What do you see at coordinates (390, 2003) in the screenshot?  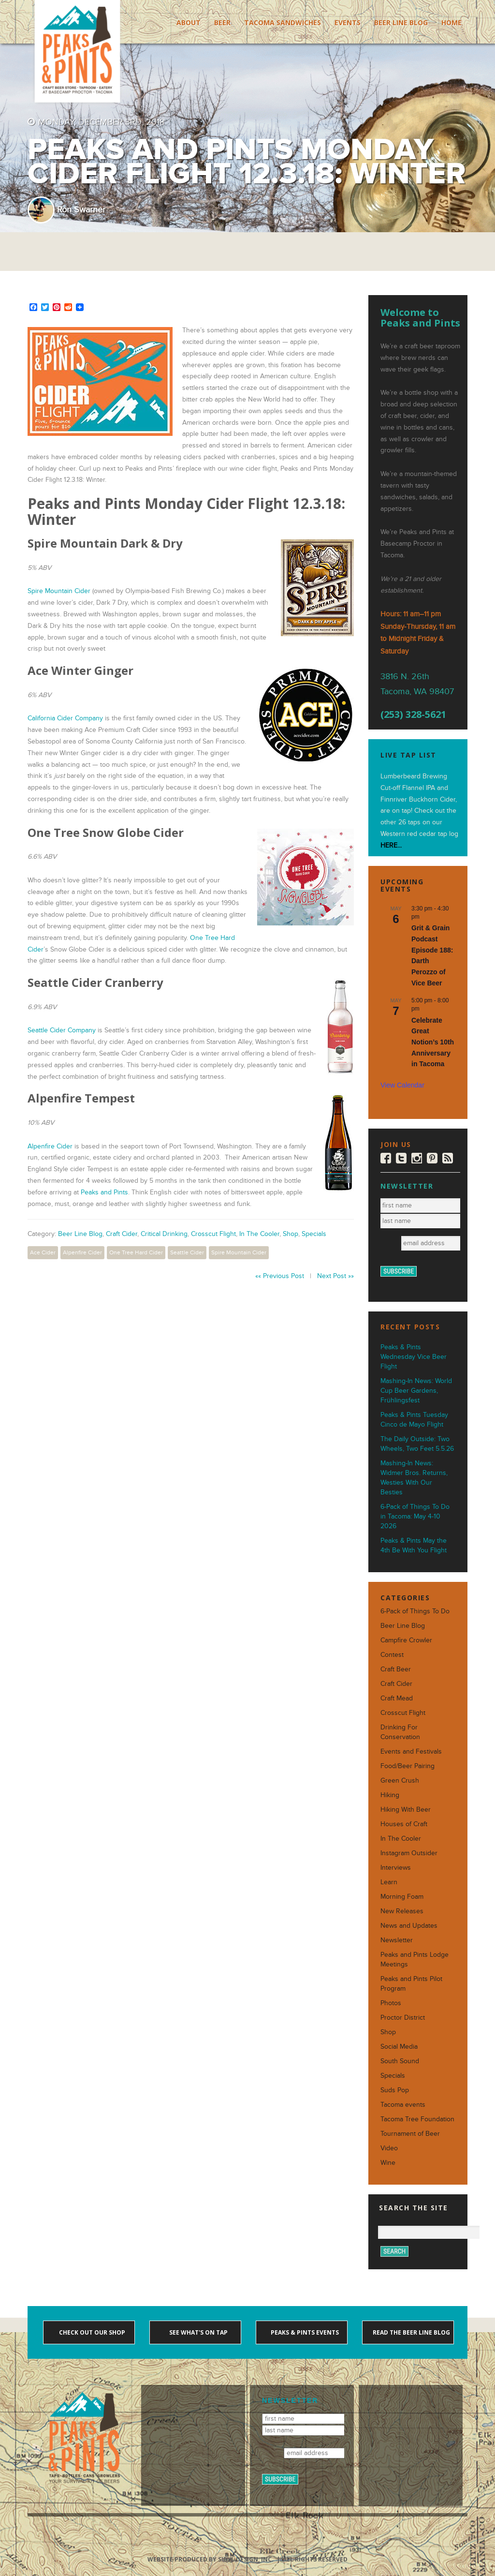 I see `Photos` at bounding box center [390, 2003].